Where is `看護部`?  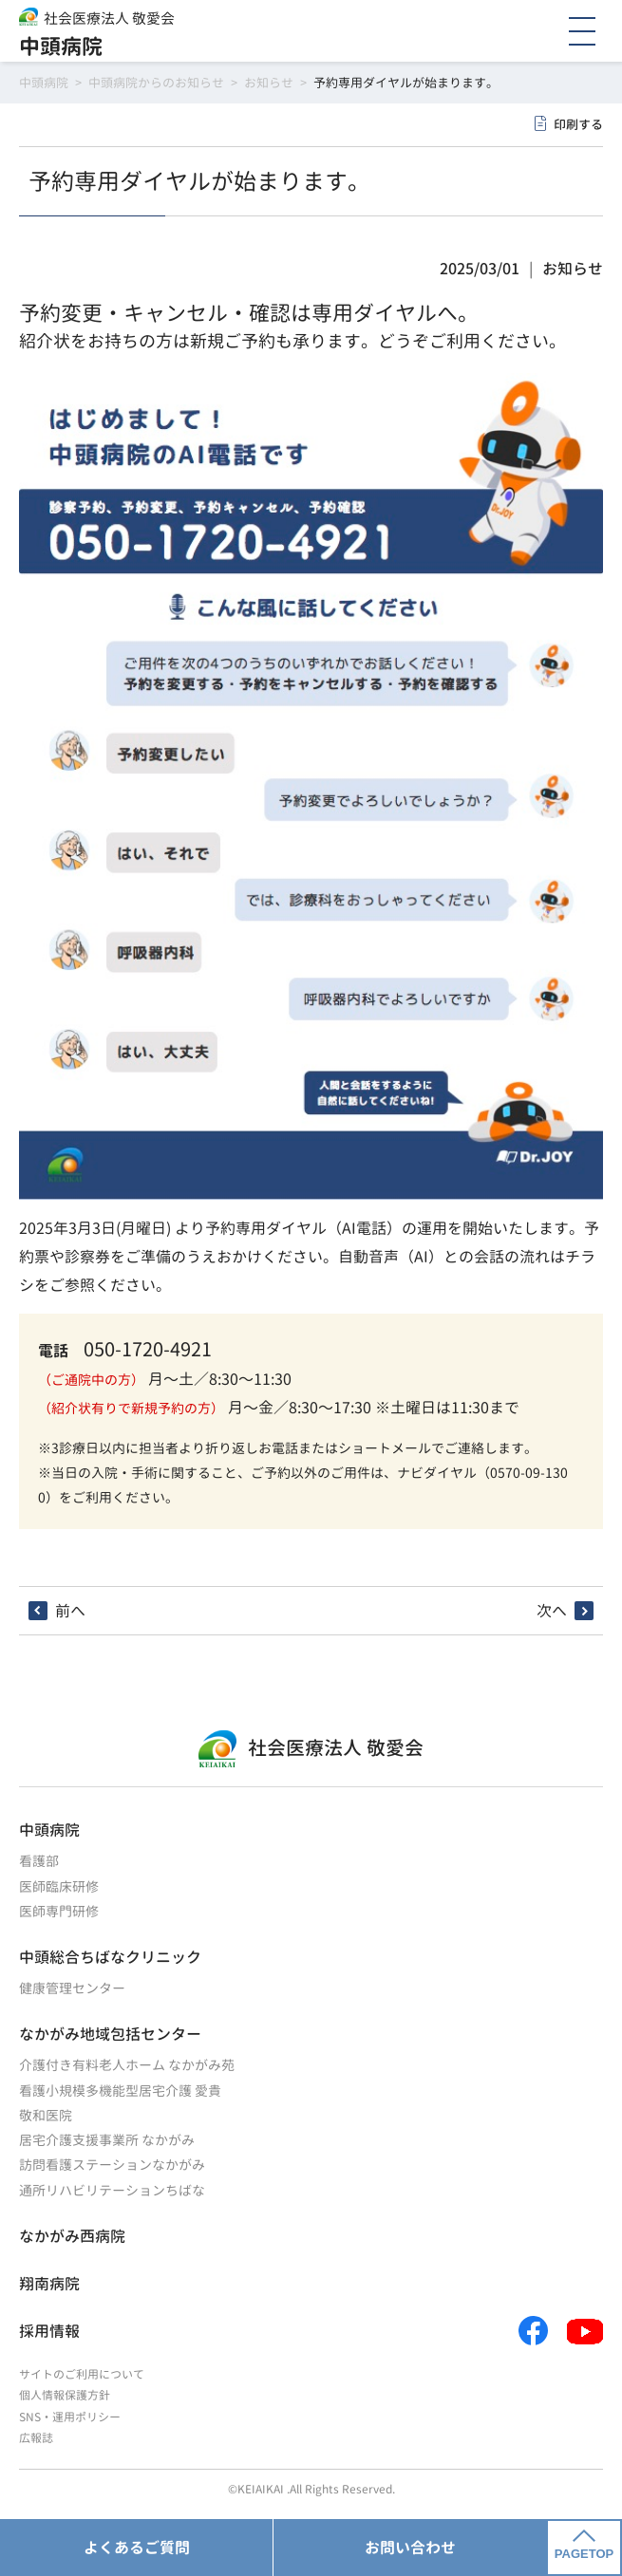 看護部 is located at coordinates (39, 1861).